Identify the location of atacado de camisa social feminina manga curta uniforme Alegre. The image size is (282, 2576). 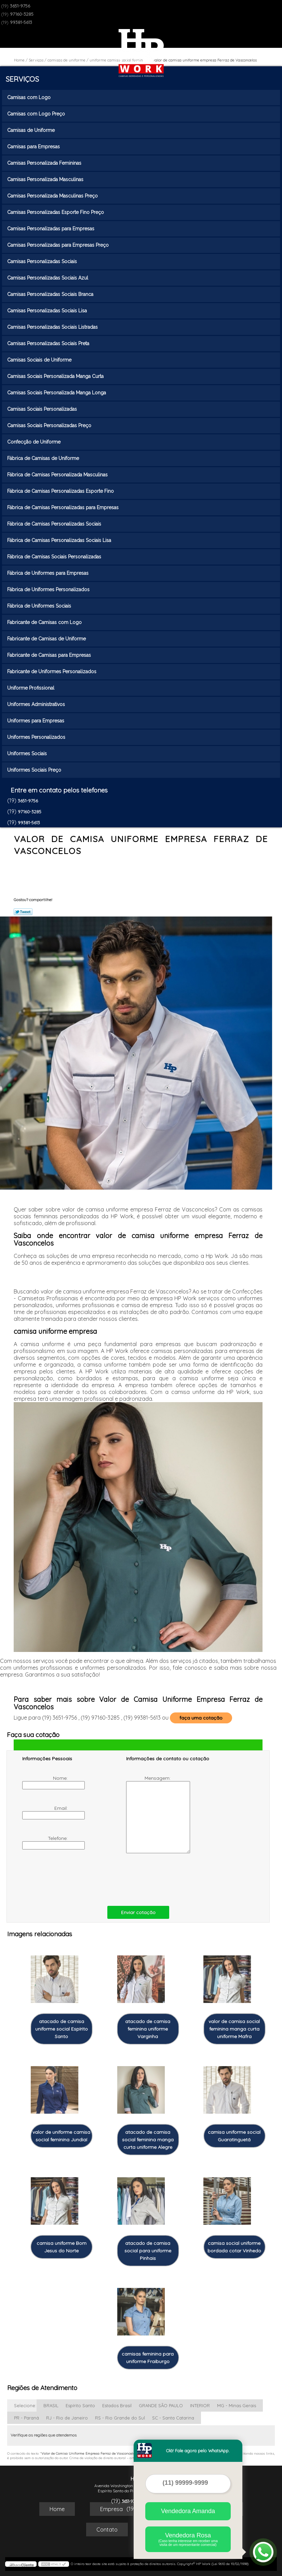
(148, 2139).